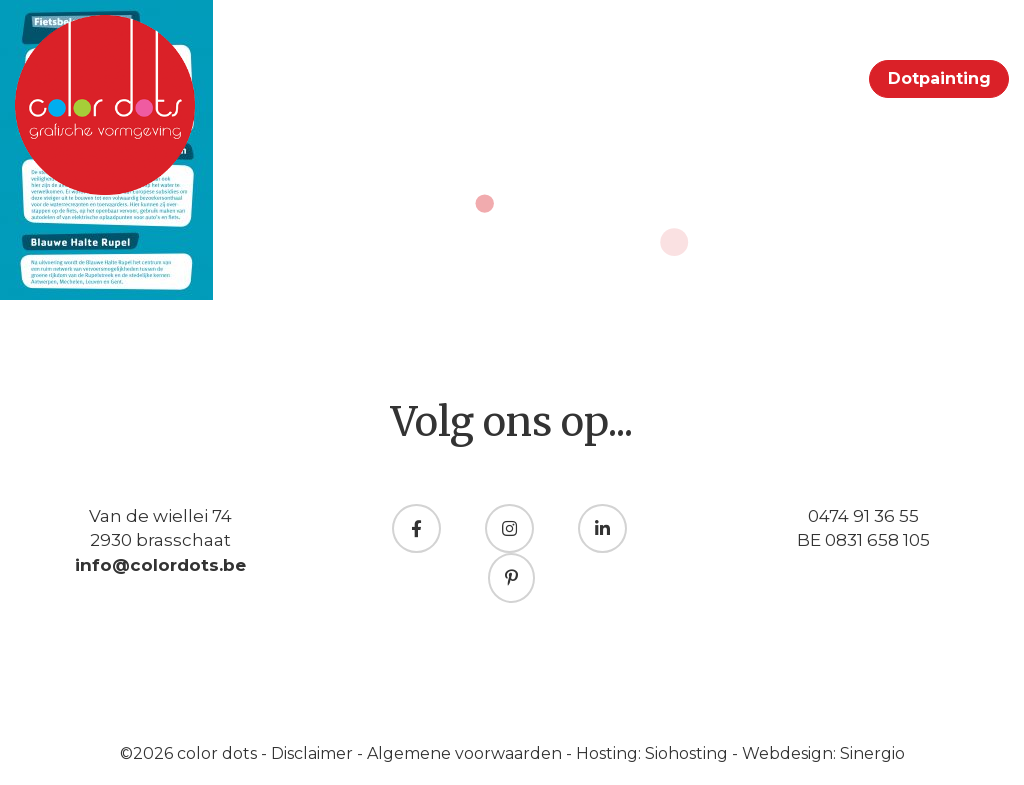 The height and width of the screenshot is (785, 1024). What do you see at coordinates (219, 753) in the screenshot?
I see `color dots` at bounding box center [219, 753].